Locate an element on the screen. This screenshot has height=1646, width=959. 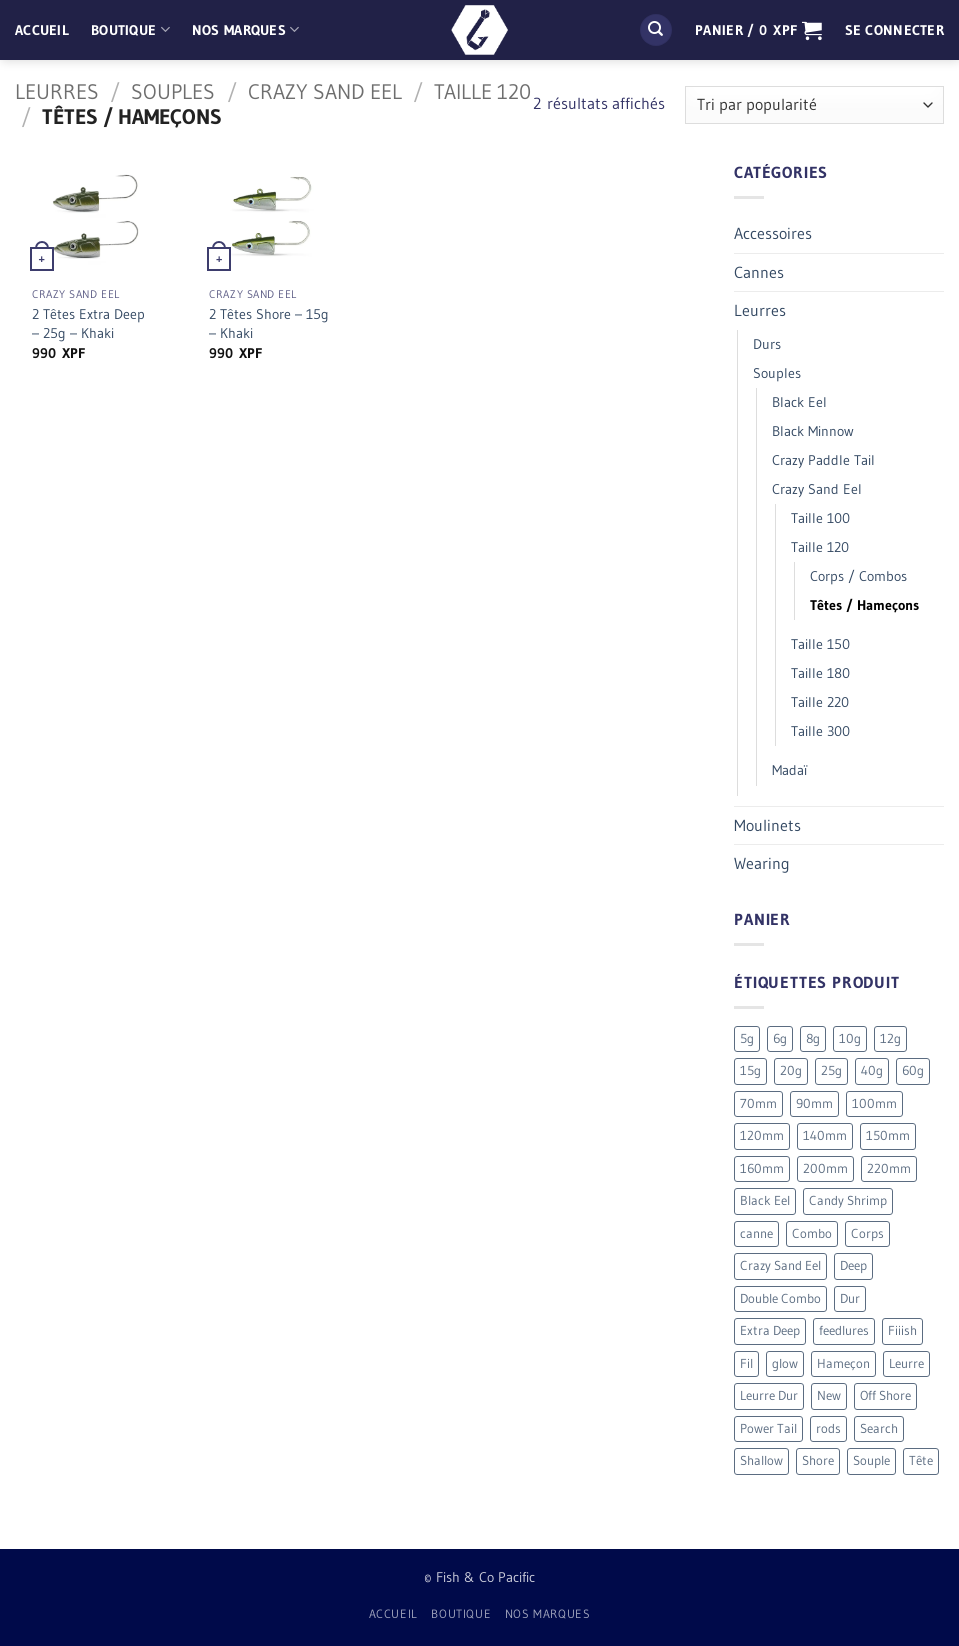
220mm [220mm (13 produit)] is located at coordinates (889, 1168).